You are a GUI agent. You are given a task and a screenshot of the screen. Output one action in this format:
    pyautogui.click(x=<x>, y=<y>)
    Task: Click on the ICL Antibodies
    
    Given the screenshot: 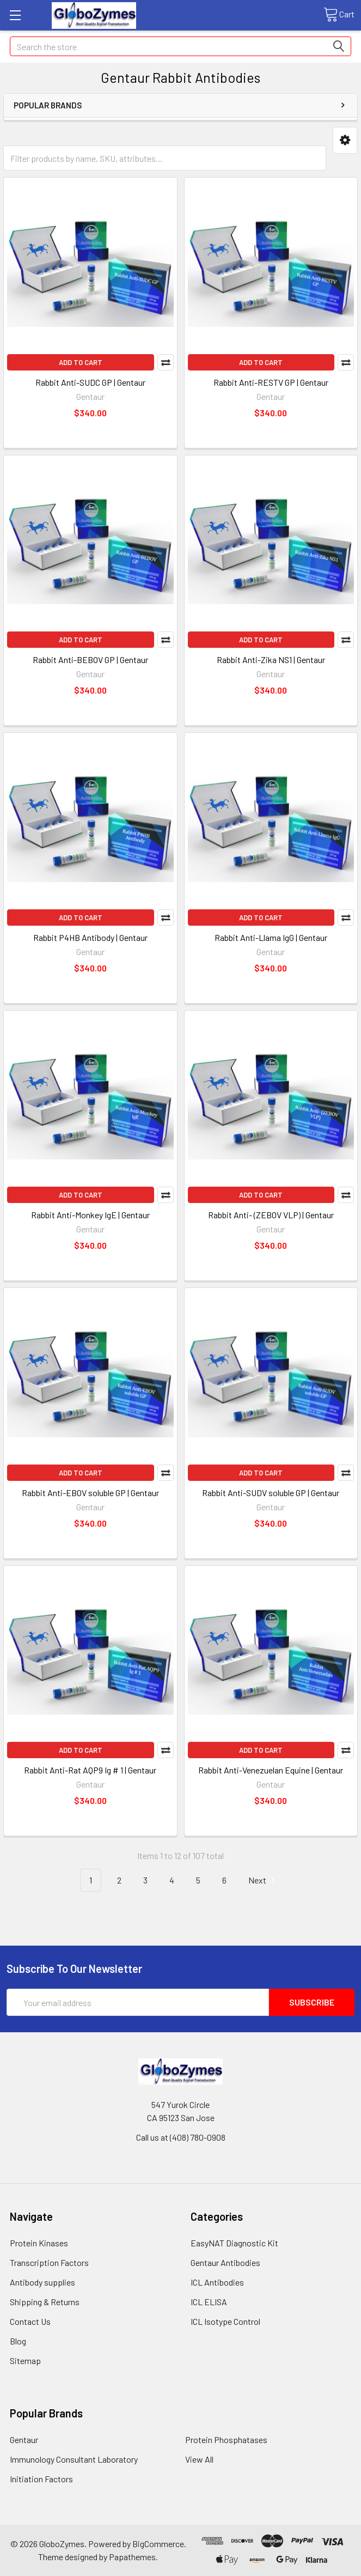 What is the action you would take?
    pyautogui.click(x=217, y=2282)
    